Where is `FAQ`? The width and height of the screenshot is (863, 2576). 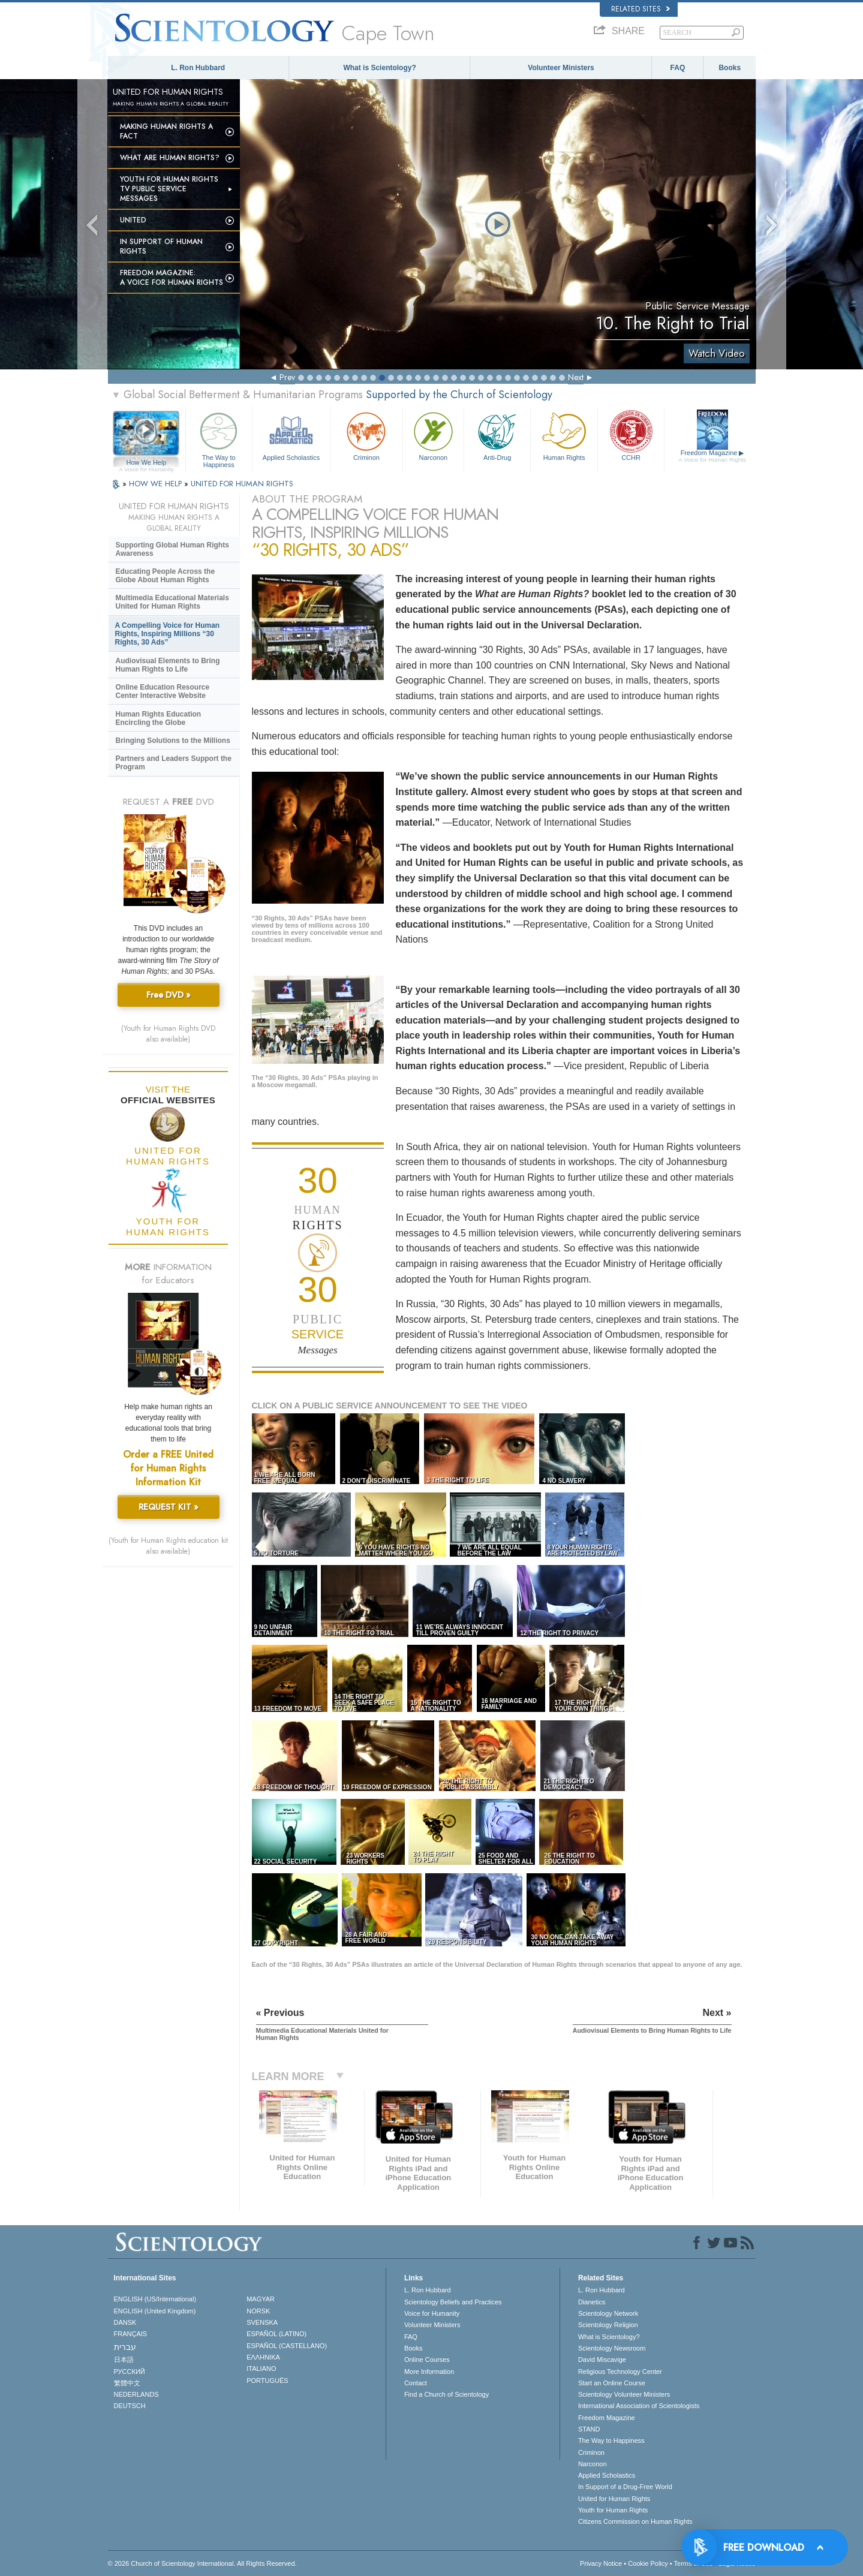 FAQ is located at coordinates (677, 68).